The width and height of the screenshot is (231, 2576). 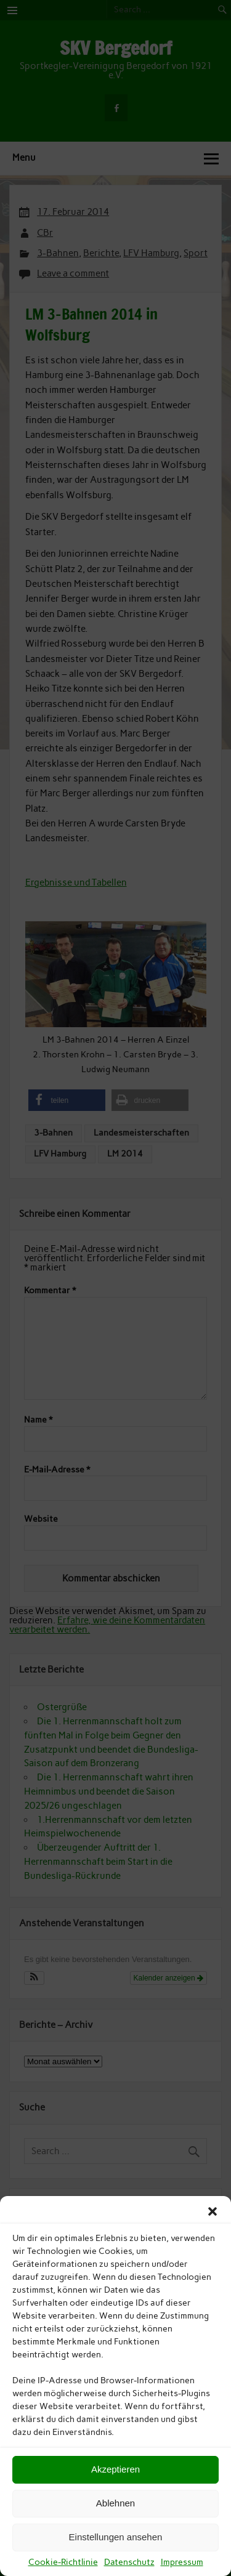 What do you see at coordinates (212, 2211) in the screenshot?
I see `[button]` at bounding box center [212, 2211].